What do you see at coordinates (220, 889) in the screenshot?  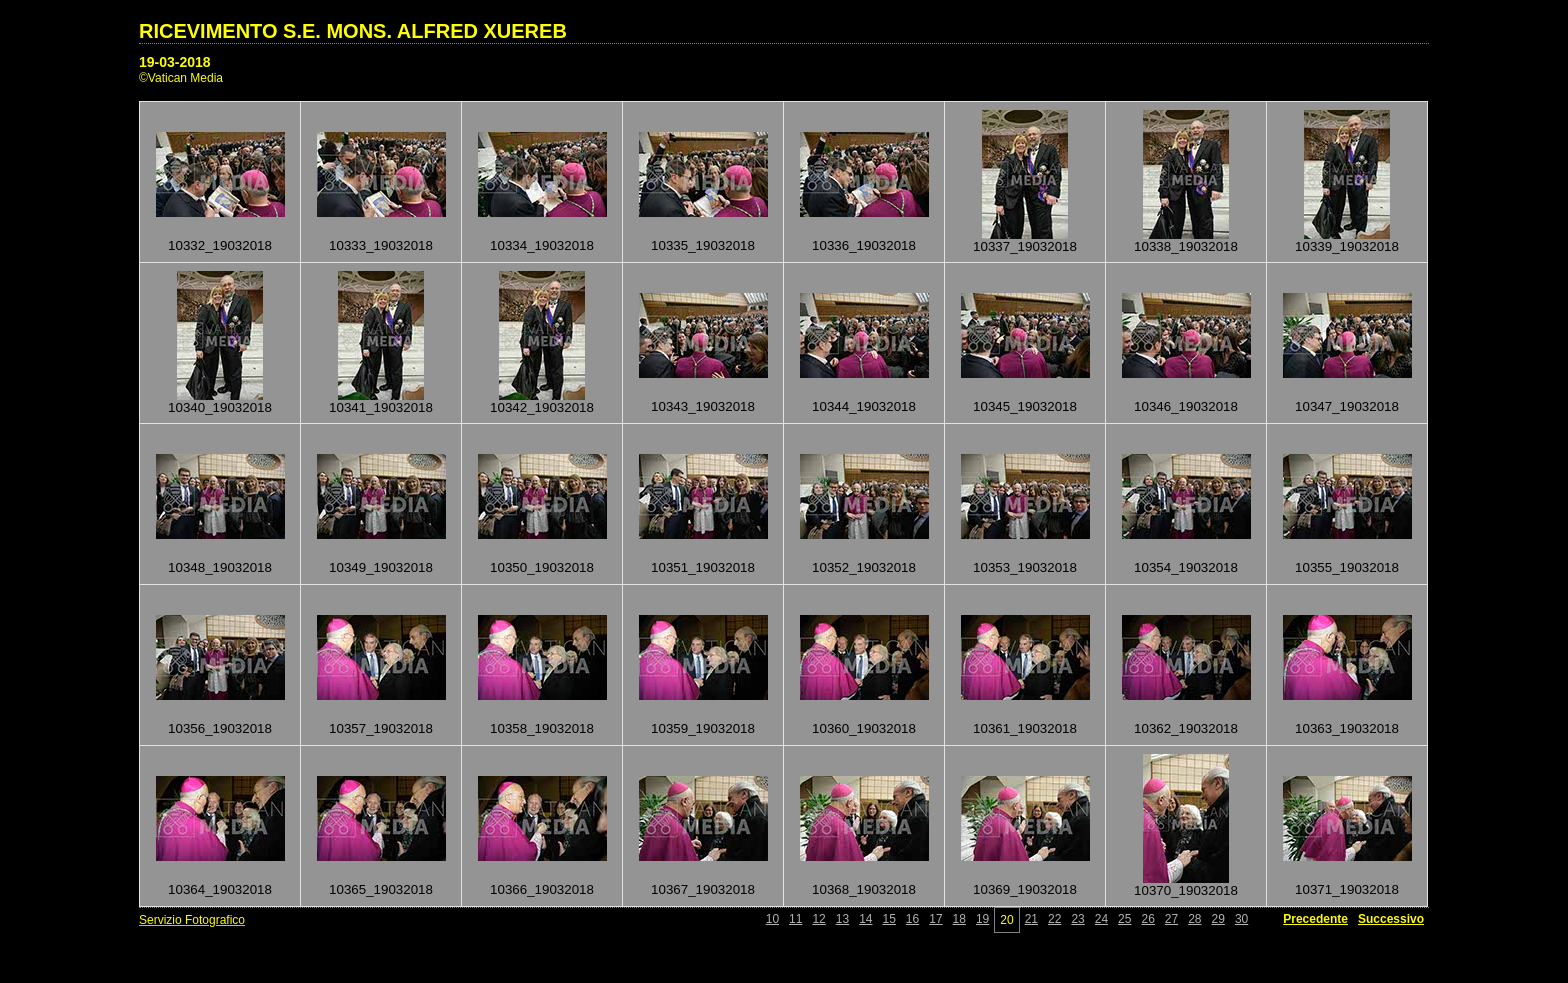 I see `10364_19032018` at bounding box center [220, 889].